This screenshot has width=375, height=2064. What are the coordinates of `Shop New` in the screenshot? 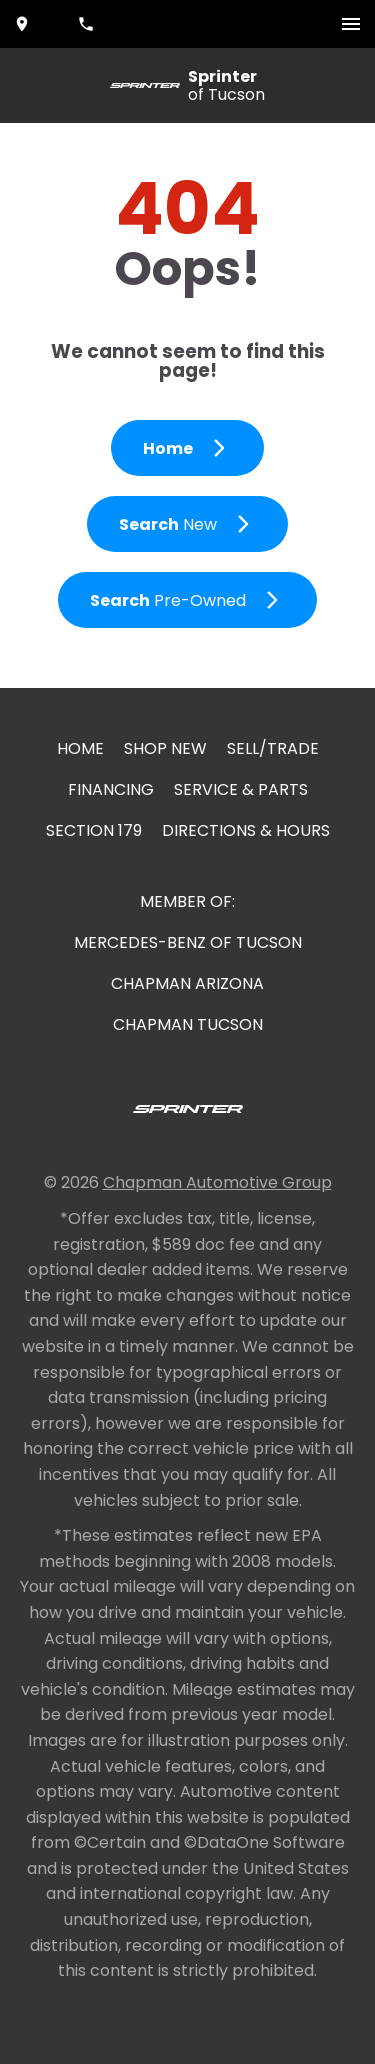 It's located at (165, 748).